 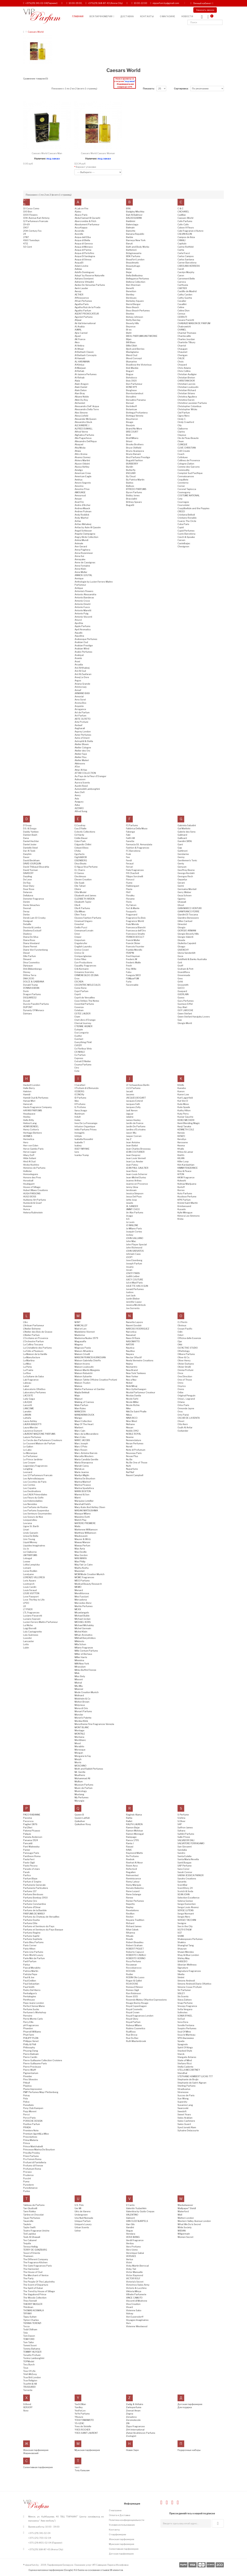 What do you see at coordinates (182, 1007) in the screenshot?
I see `Guy Alari` at bounding box center [182, 1007].